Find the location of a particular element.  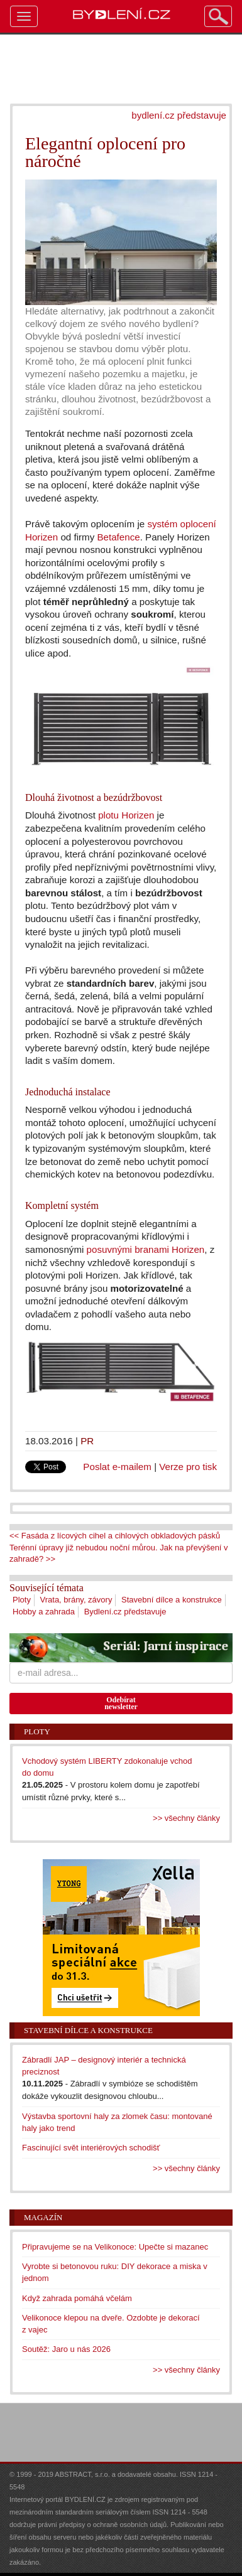

Připravujeme se na Velikonoce: Upečte si mazanec is located at coordinates (115, 2246).